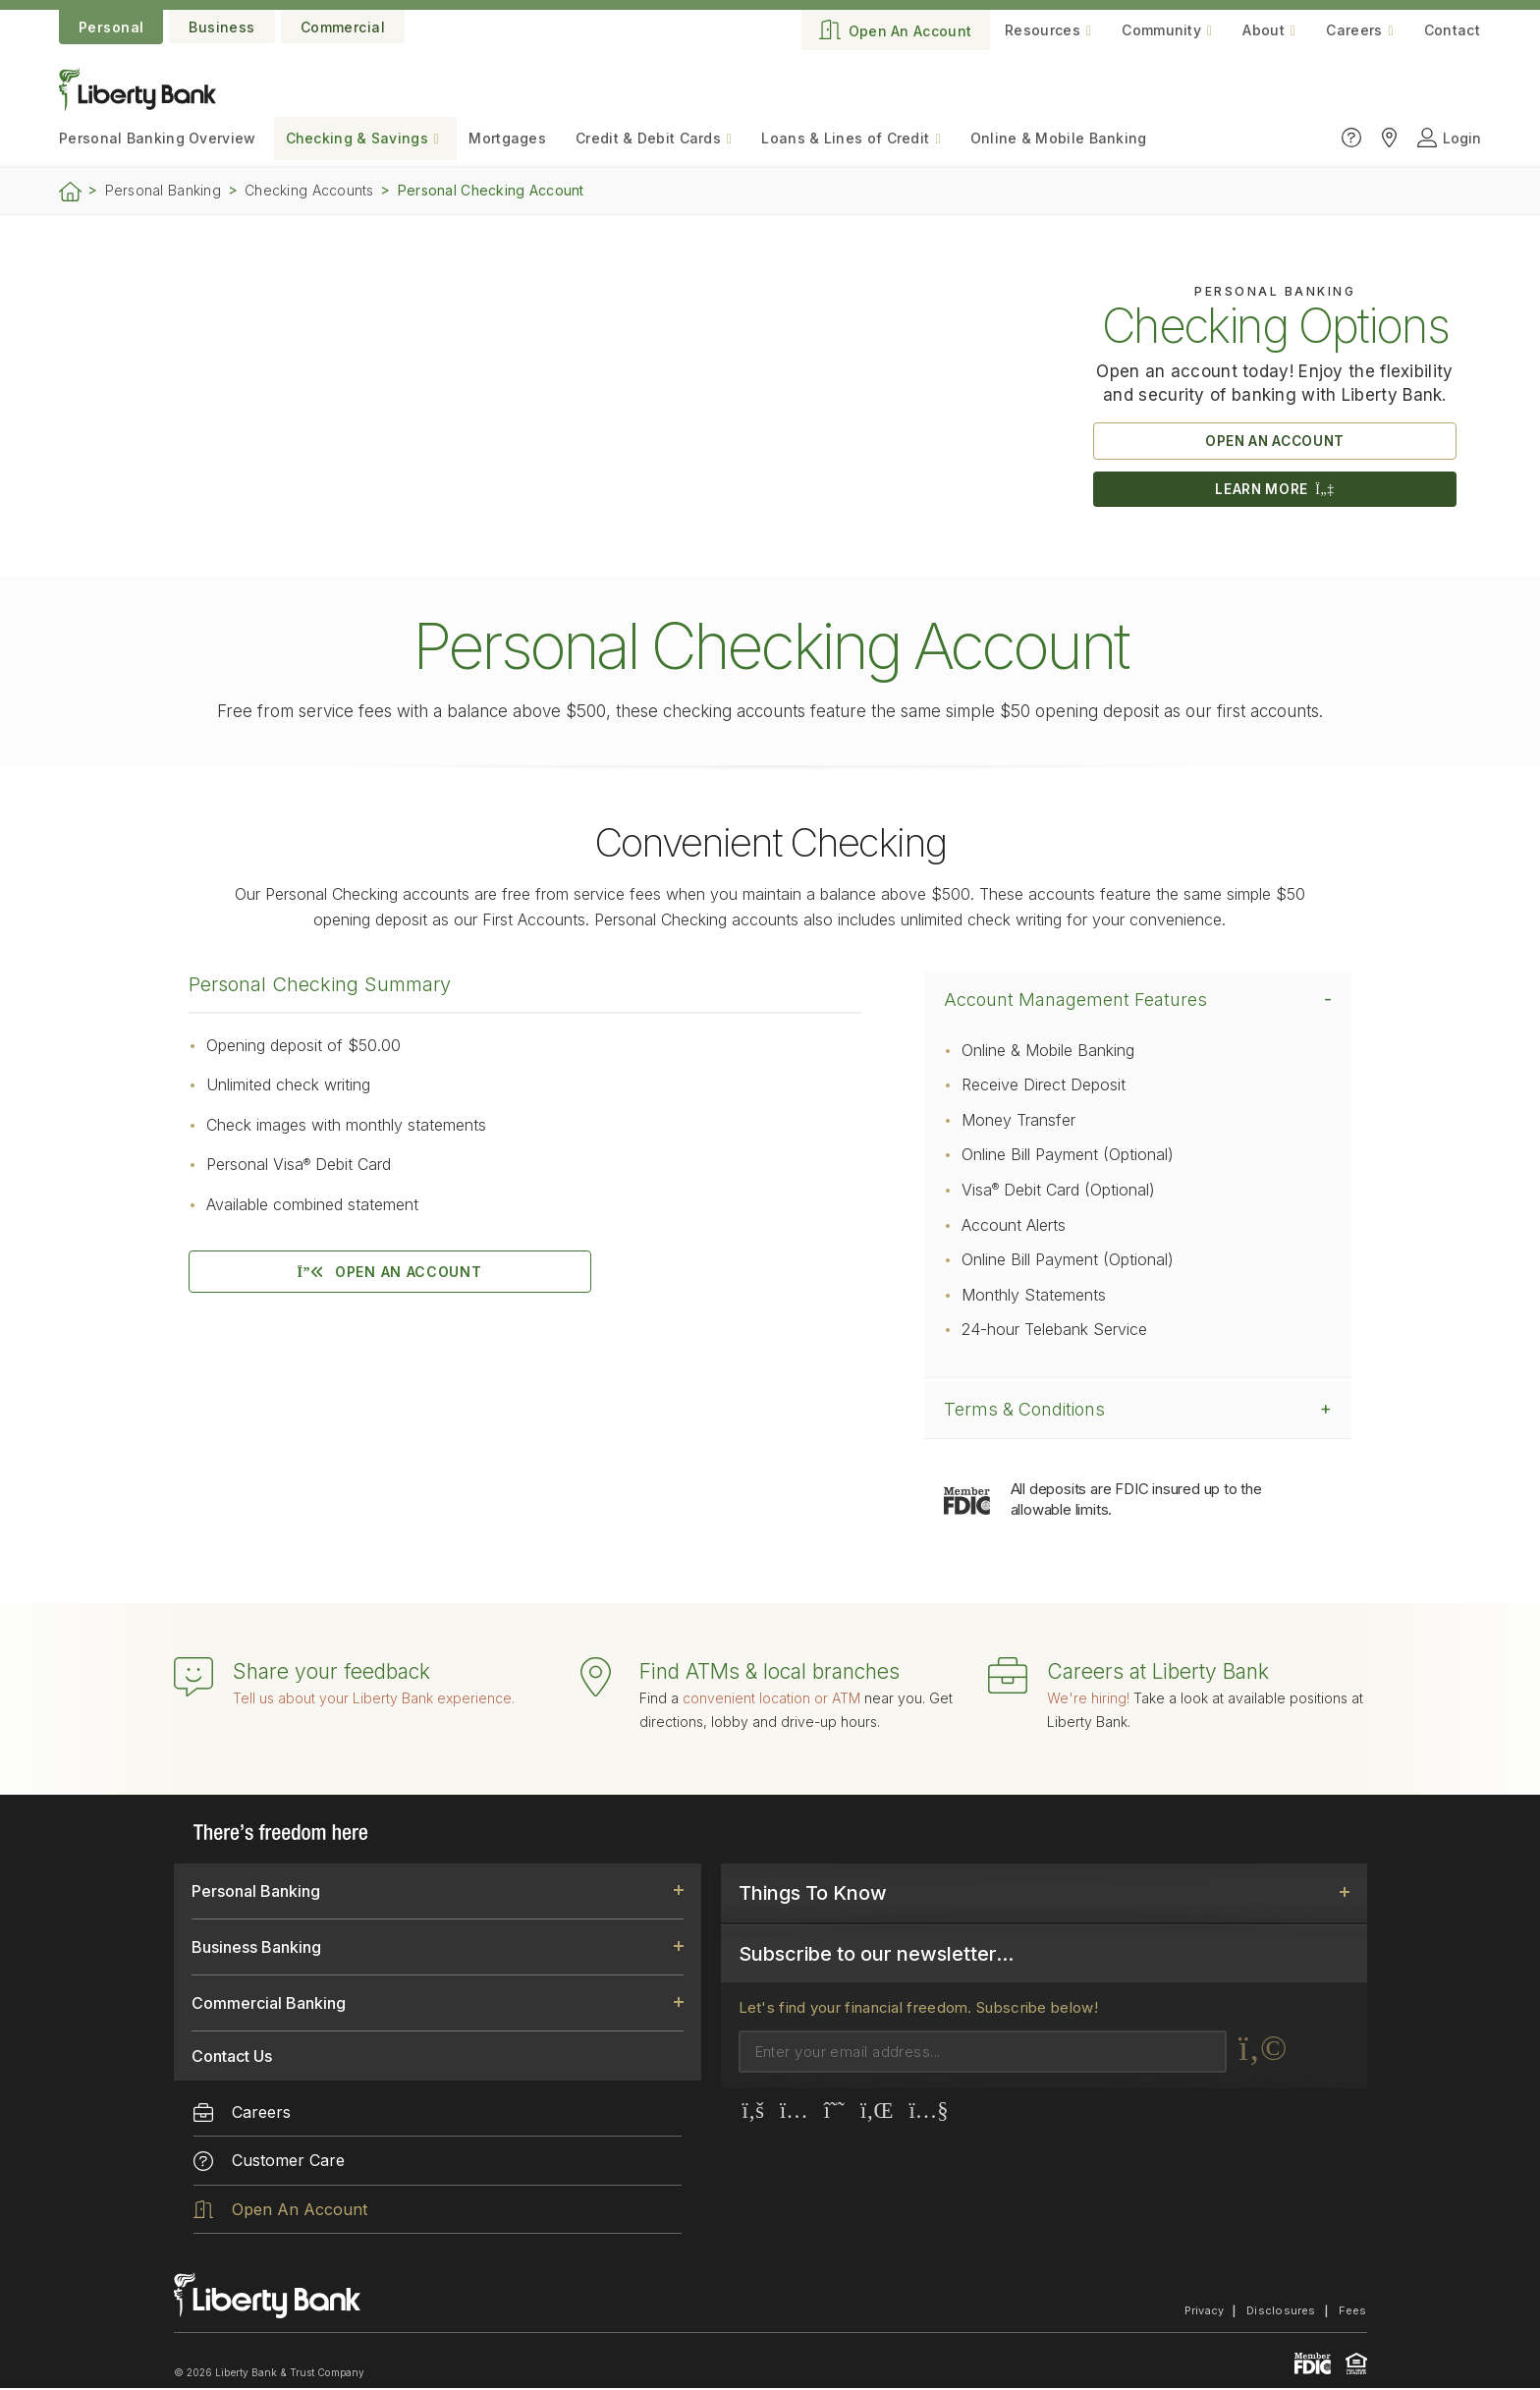 This screenshot has height=2390, width=1540. I want to click on Personal Checking Account, so click(491, 190).